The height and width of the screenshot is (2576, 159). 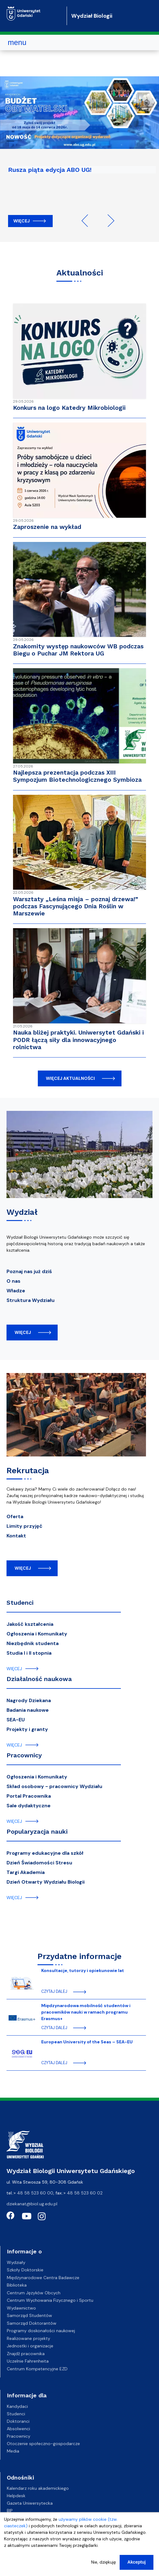 What do you see at coordinates (17, 2285) in the screenshot?
I see `Biblioteka` at bounding box center [17, 2285].